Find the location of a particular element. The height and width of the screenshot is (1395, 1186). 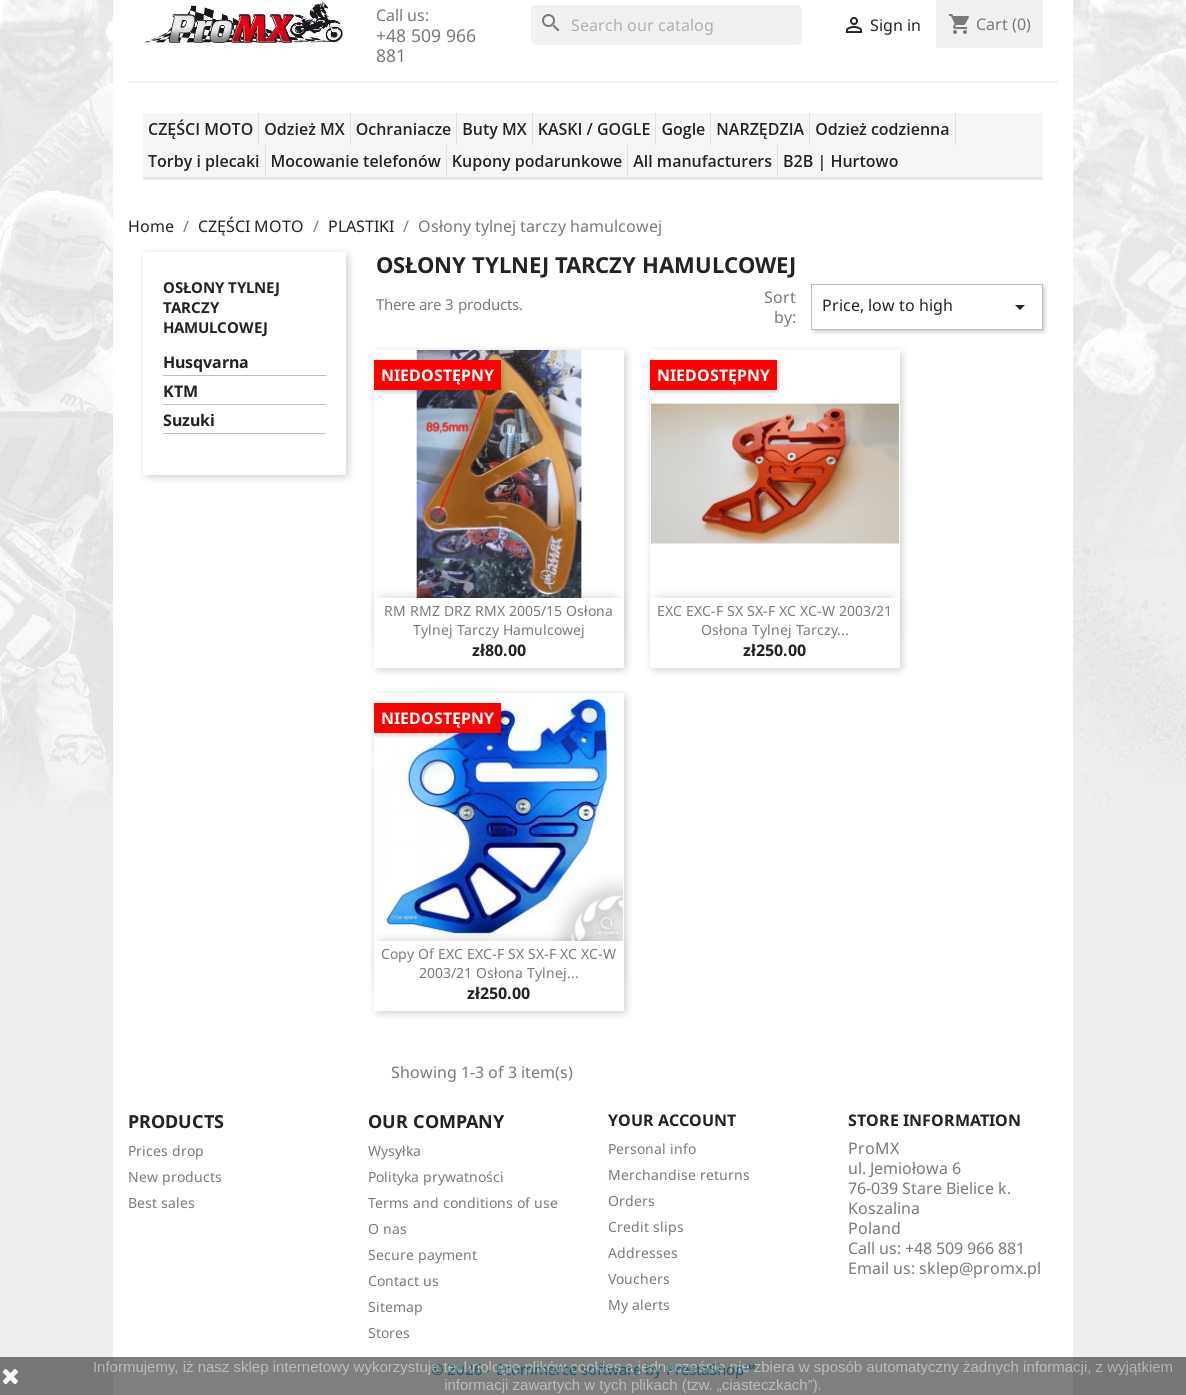

Polityka prywatności is located at coordinates (436, 1176).